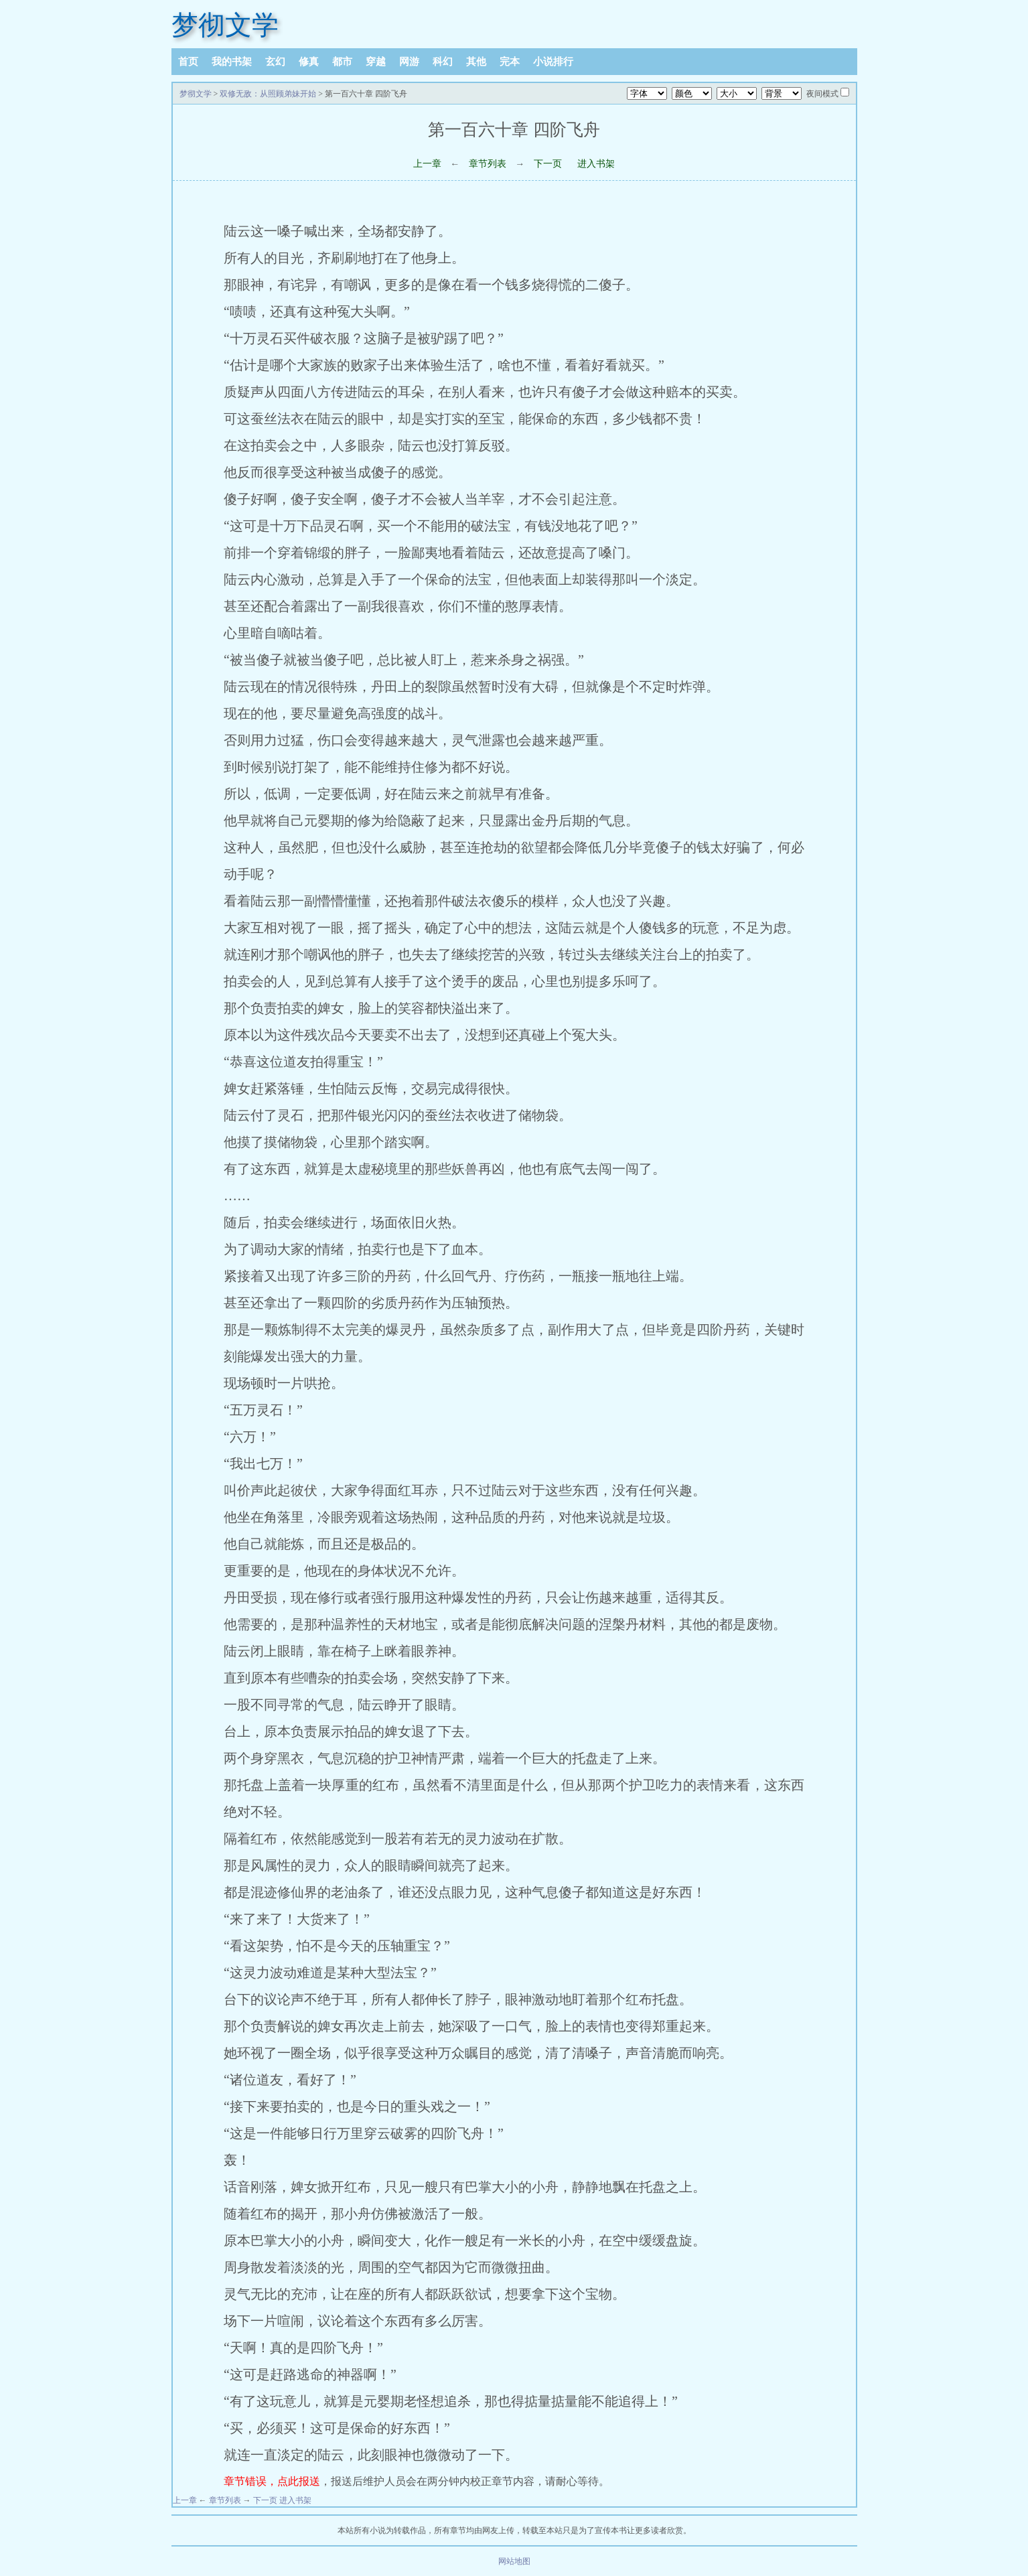 This screenshot has width=1028, height=2576. What do you see at coordinates (225, 25) in the screenshot?
I see `梦彻文学` at bounding box center [225, 25].